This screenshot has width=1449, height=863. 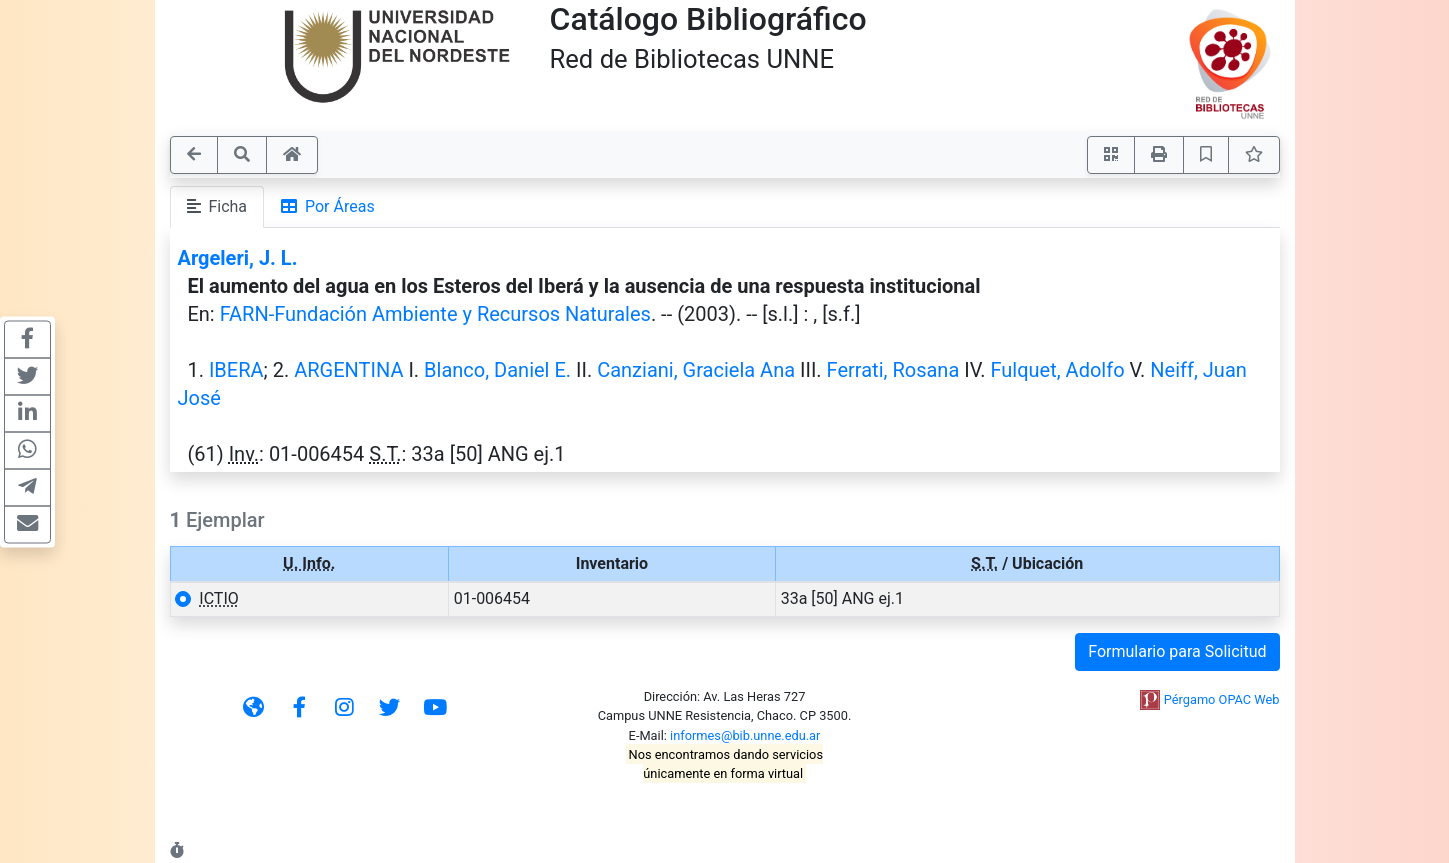 What do you see at coordinates (1057, 370) in the screenshot?
I see `Fulquet, Adolfo` at bounding box center [1057, 370].